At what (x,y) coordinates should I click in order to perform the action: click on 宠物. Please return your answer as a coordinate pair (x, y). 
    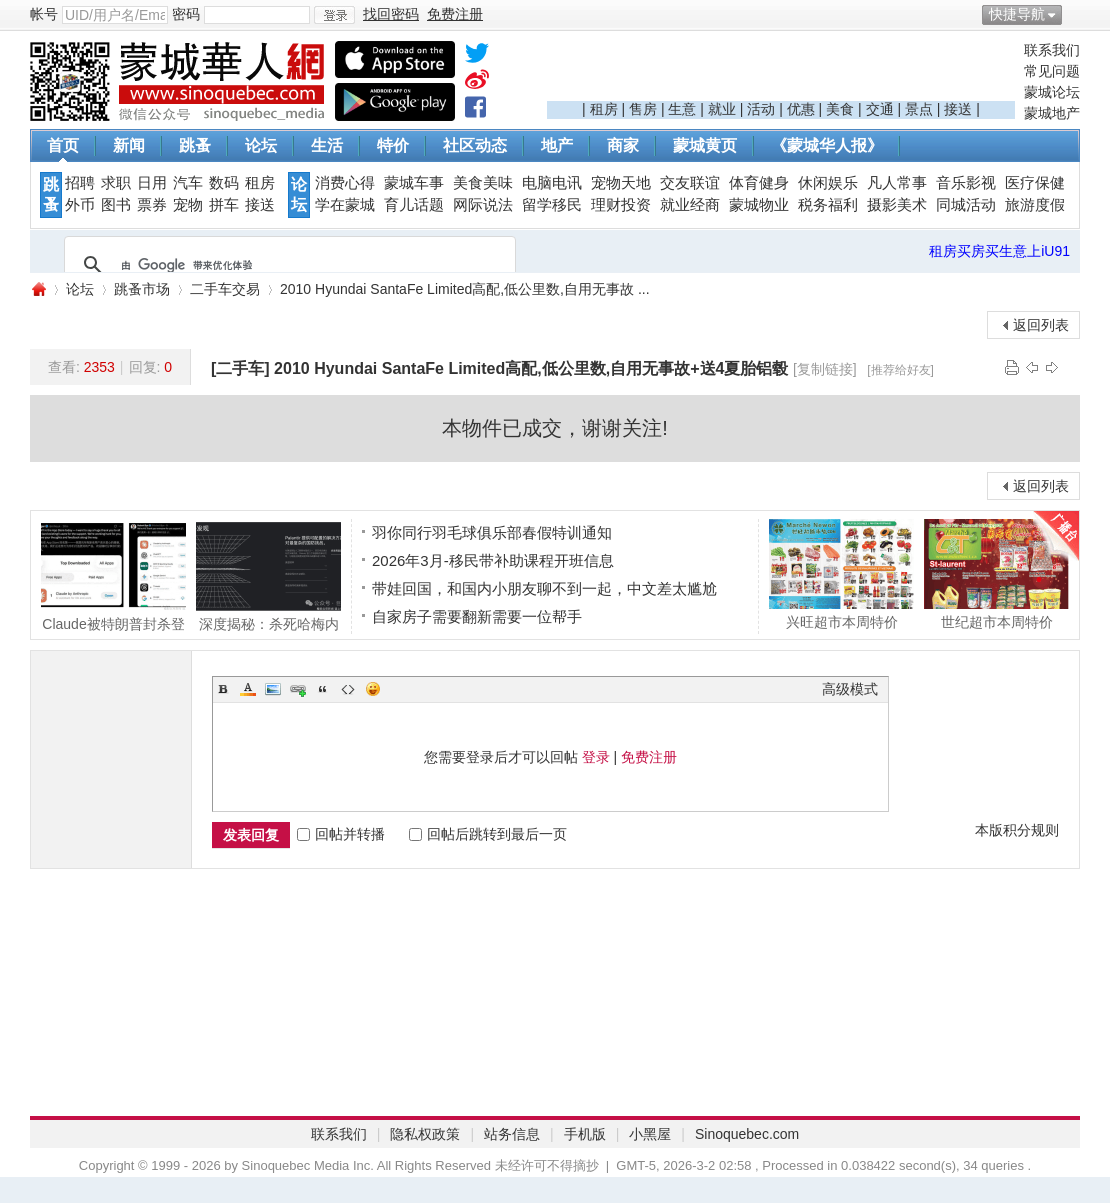
    Looking at the image, I should click on (188, 205).